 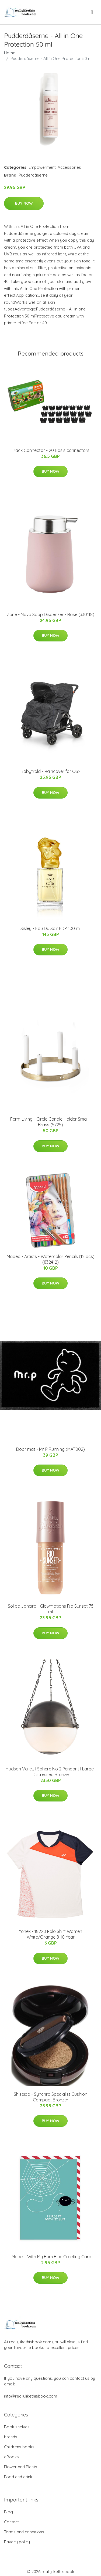 What do you see at coordinates (42, 167) in the screenshot?
I see `Empowerment` at bounding box center [42, 167].